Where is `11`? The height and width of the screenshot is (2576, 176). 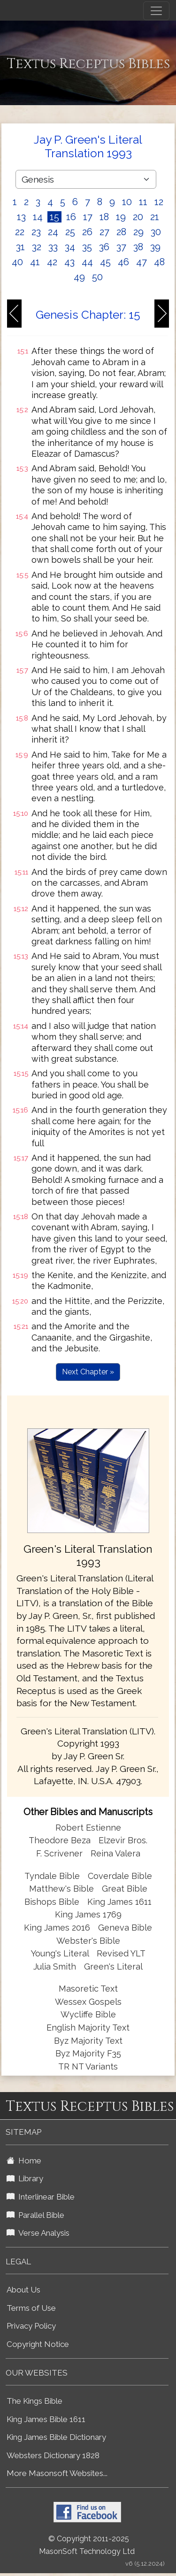 11 is located at coordinates (143, 201).